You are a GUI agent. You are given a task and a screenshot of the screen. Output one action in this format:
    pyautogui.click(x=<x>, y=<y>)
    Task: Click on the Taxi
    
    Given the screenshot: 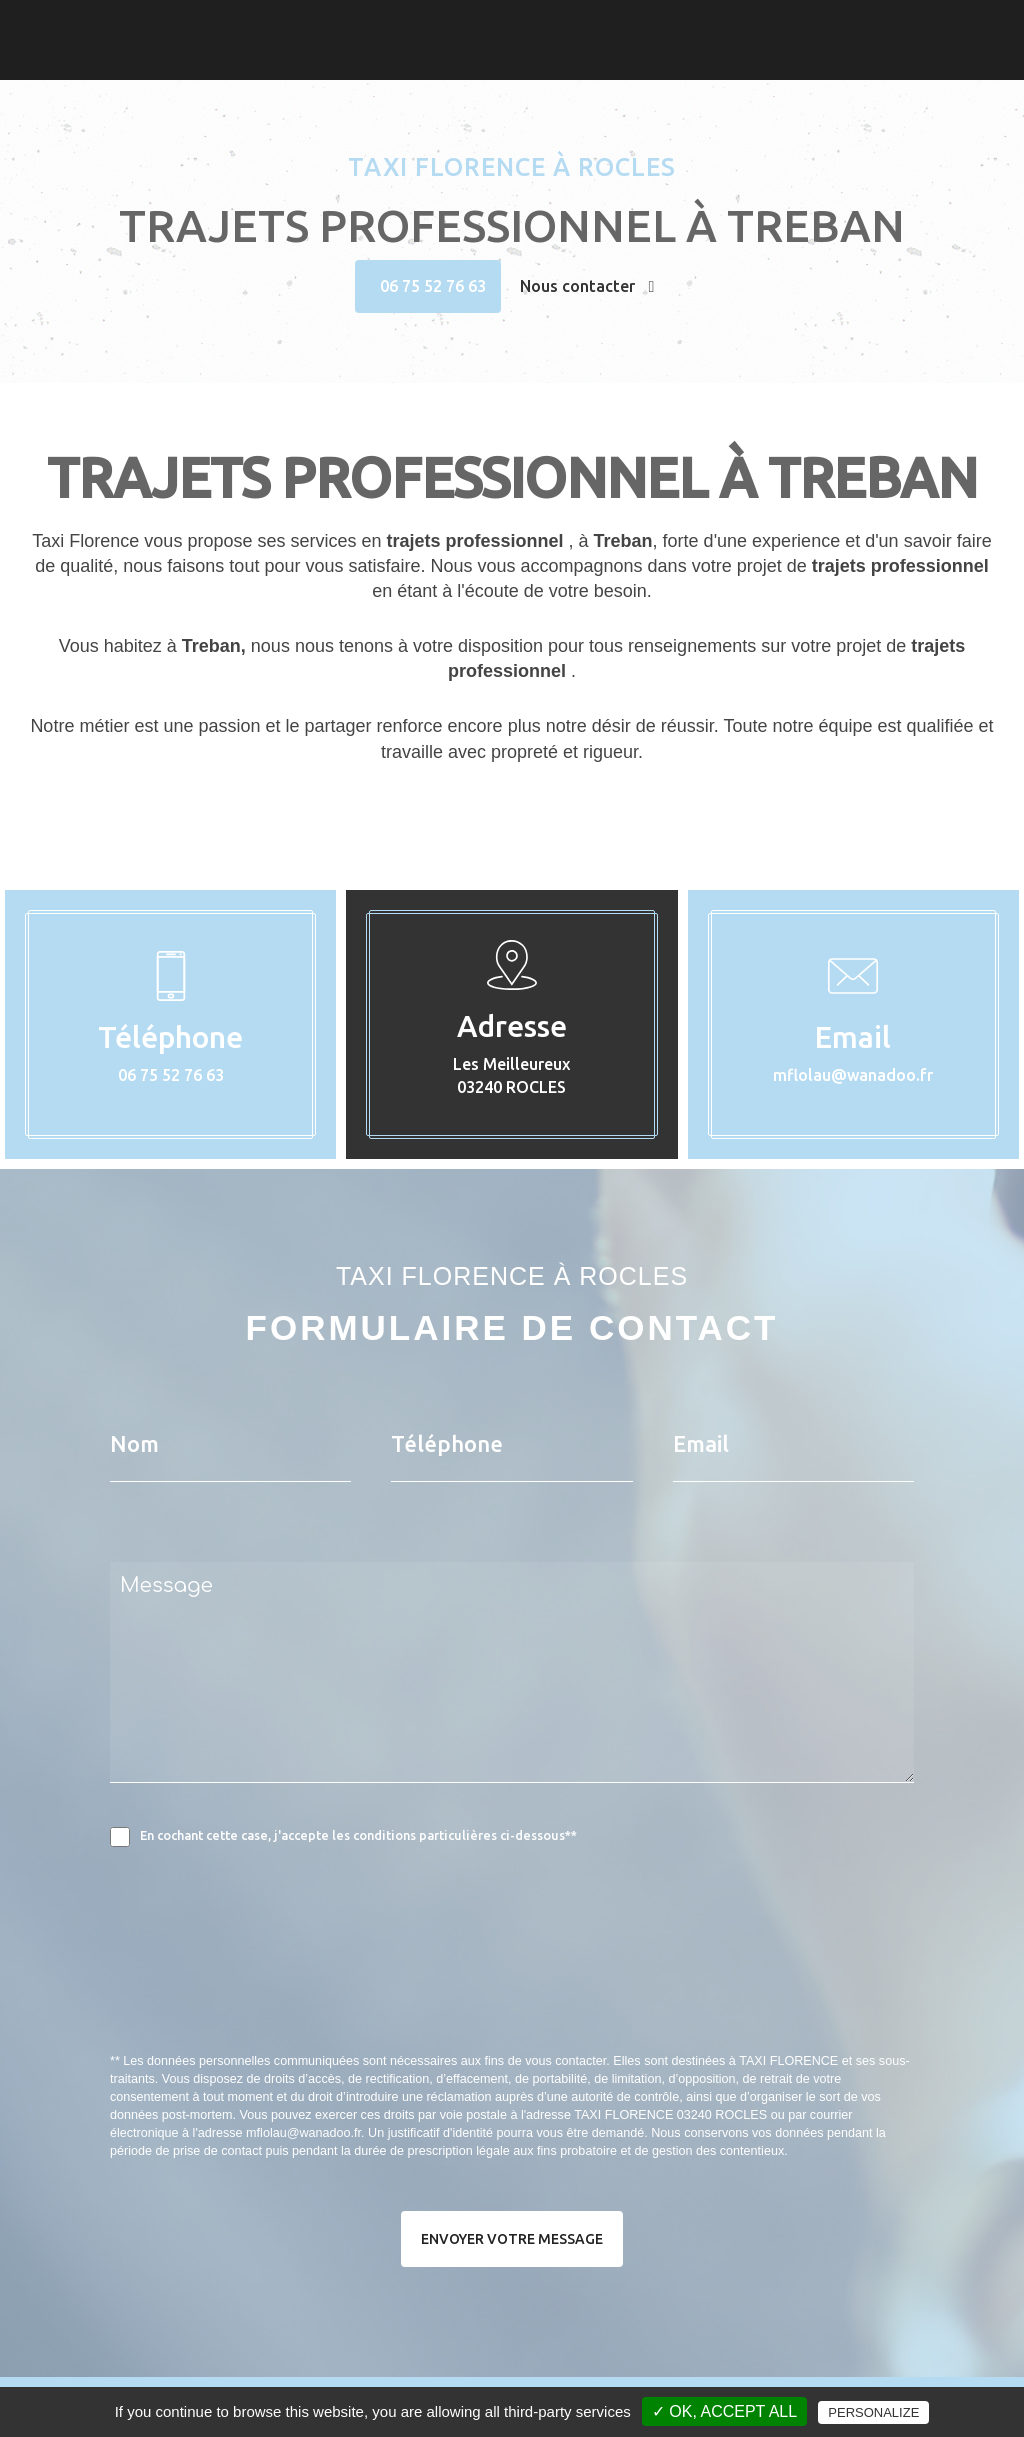 What is the action you would take?
    pyautogui.click(x=852, y=25)
    